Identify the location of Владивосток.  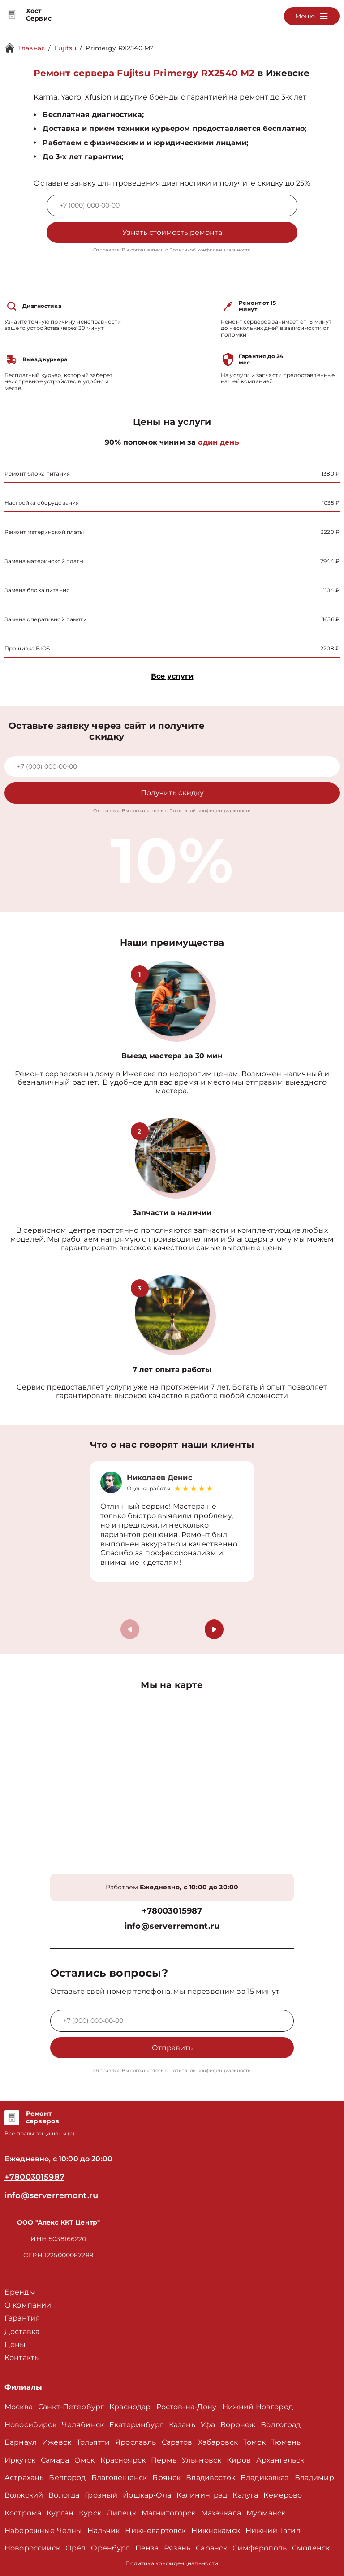
(210, 2477).